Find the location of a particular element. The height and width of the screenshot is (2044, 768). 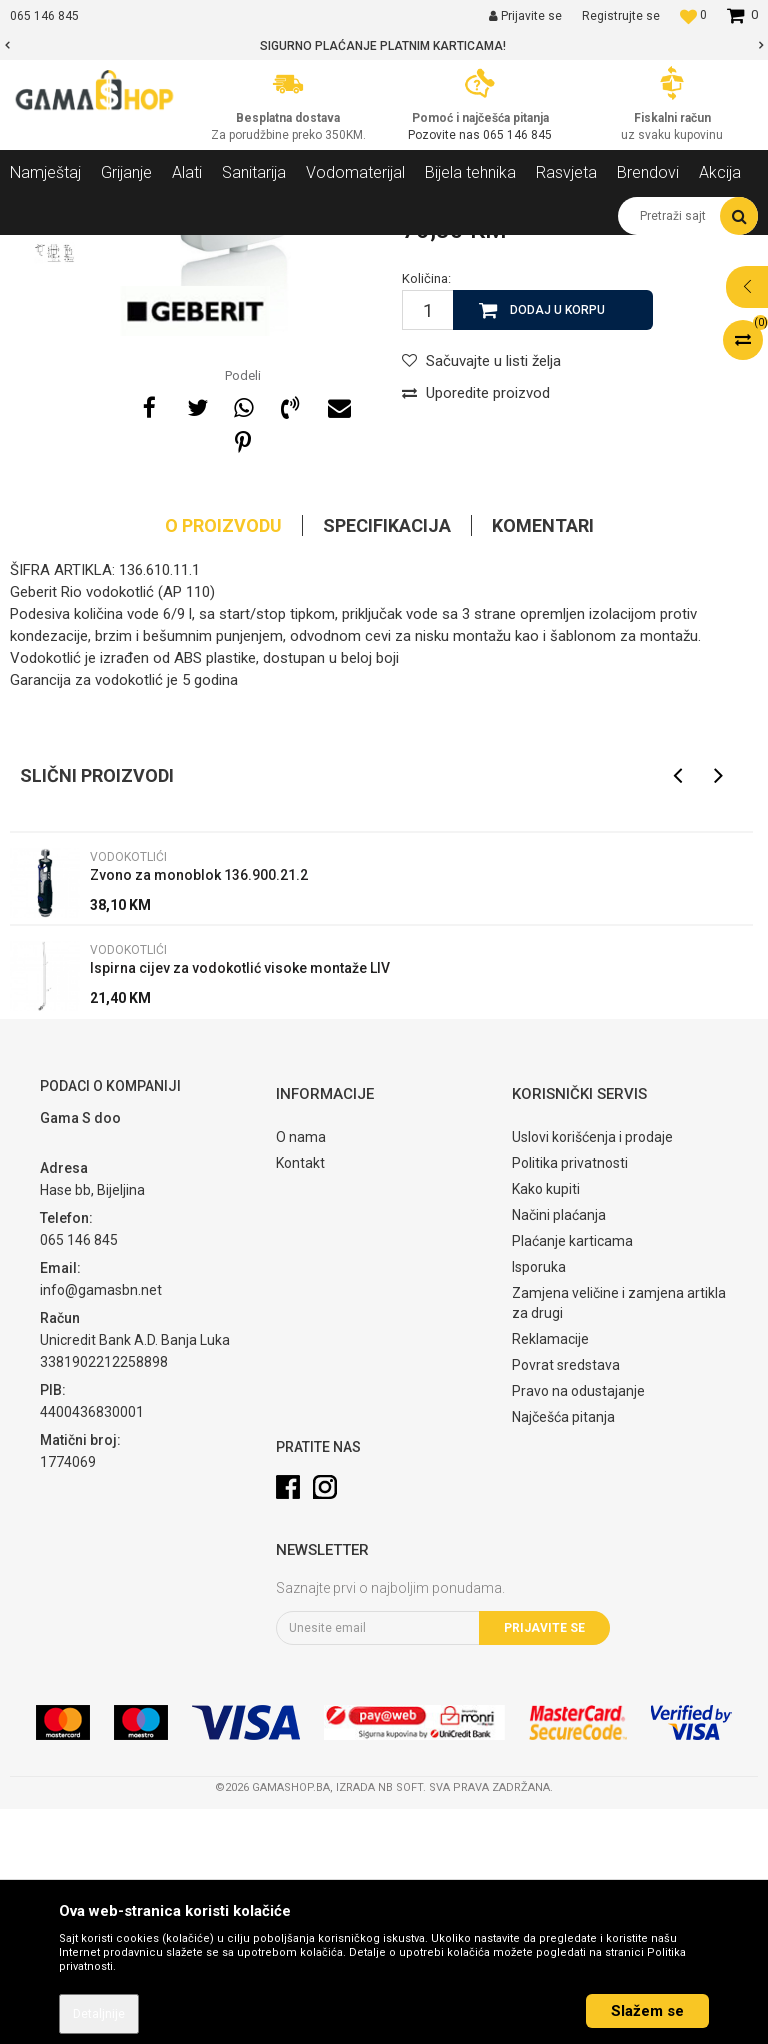

Zvono za monoblok 136.900.21.2 is located at coordinates (199, 1110).